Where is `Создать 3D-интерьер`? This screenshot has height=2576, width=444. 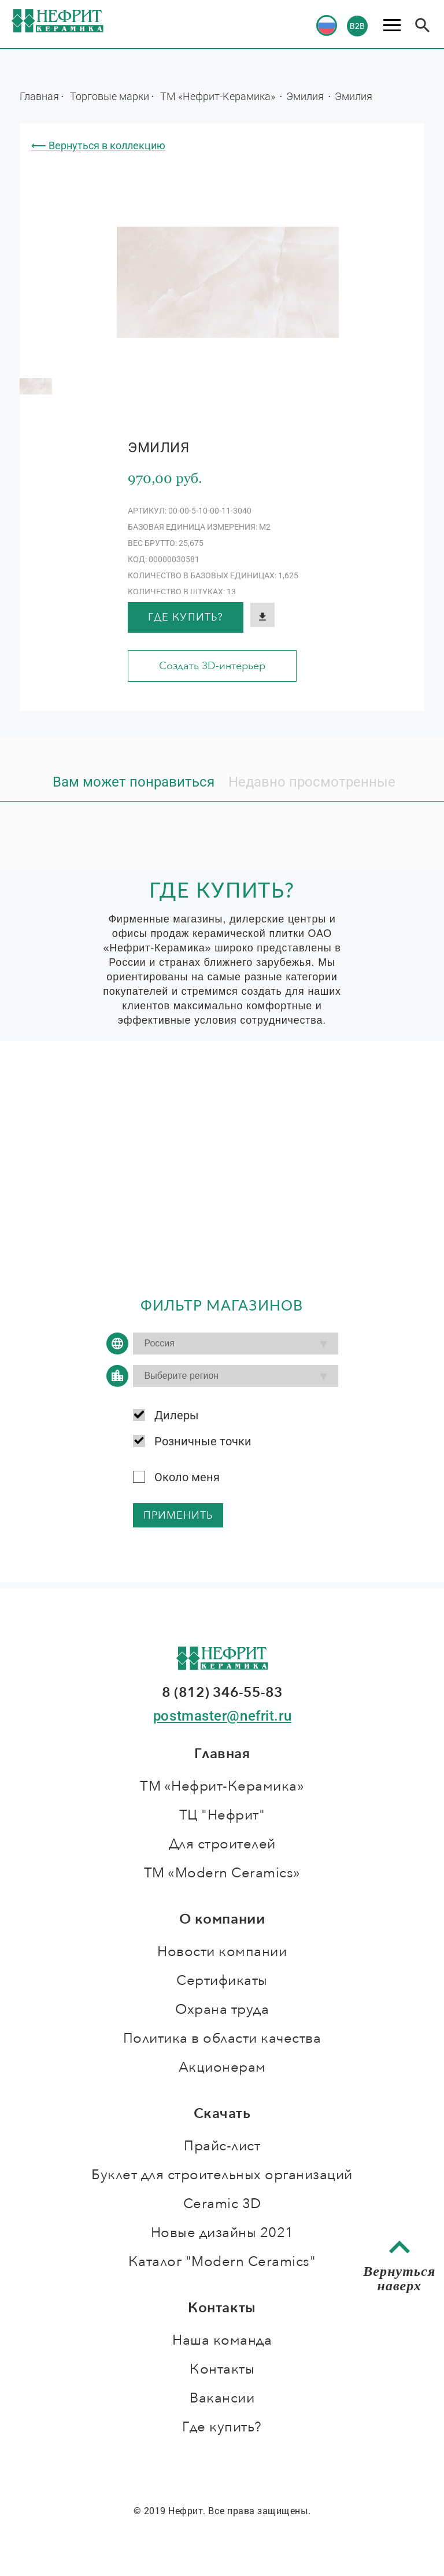 Создать 3D-интерьер is located at coordinates (212, 666).